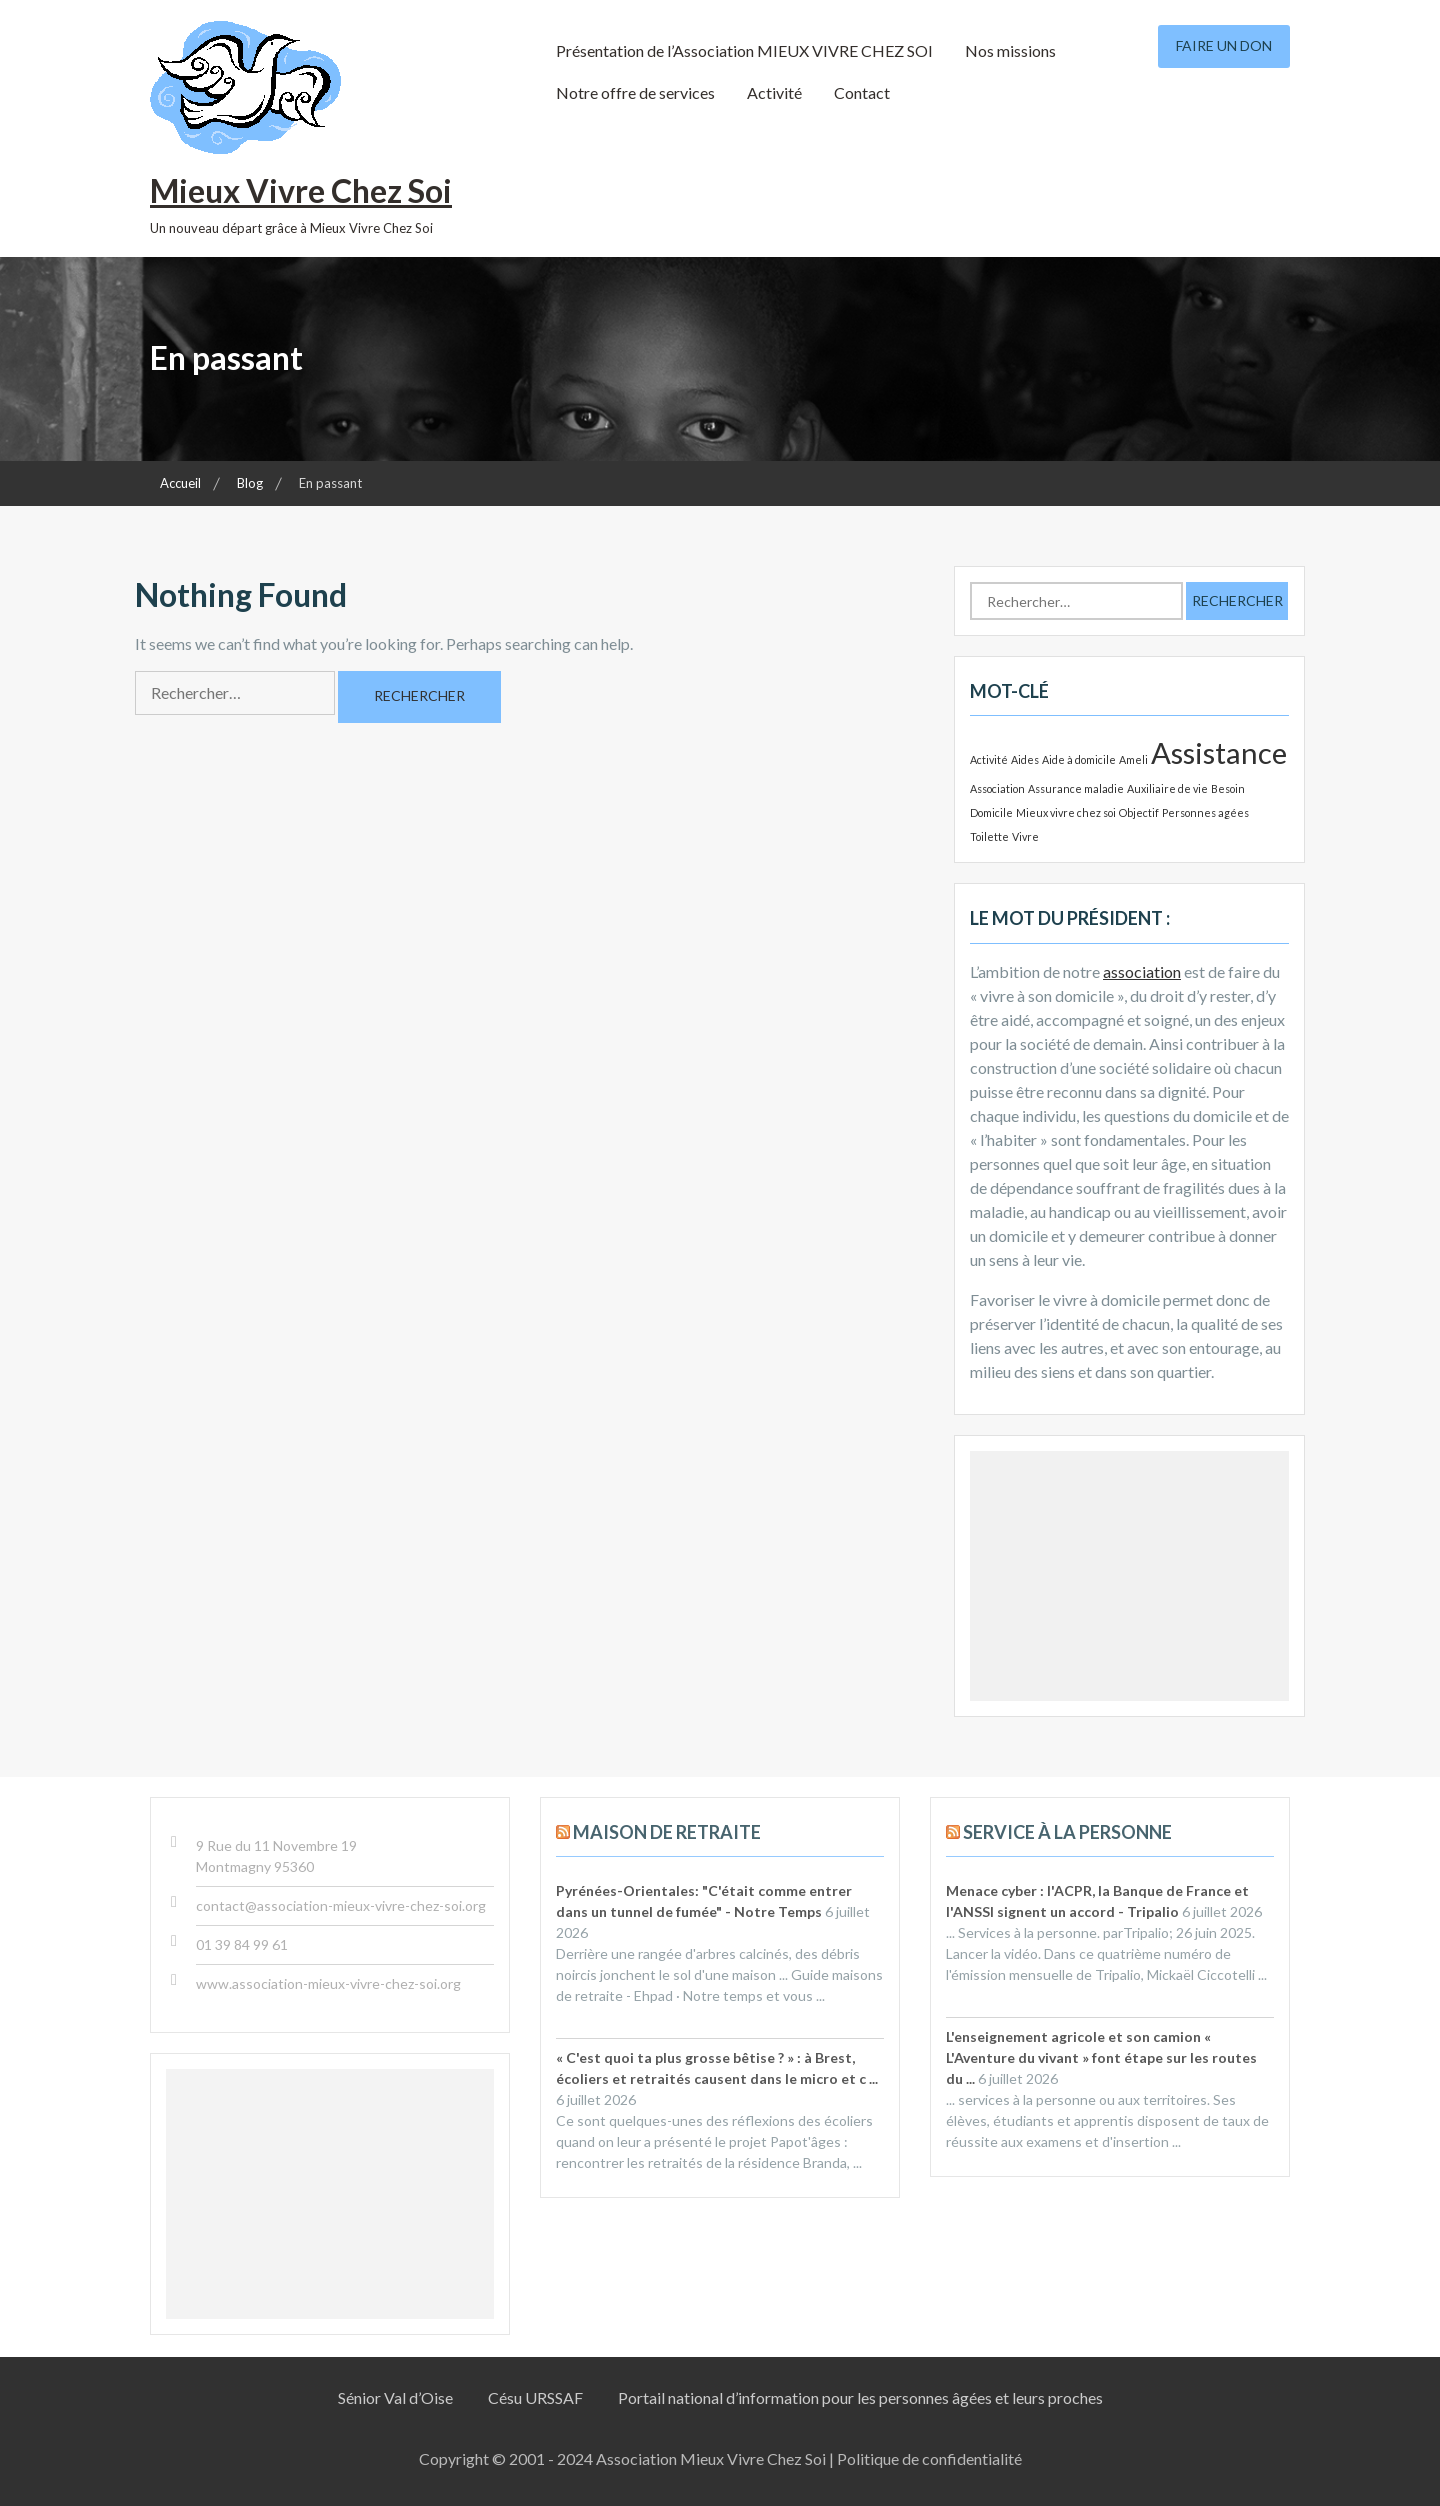 This screenshot has height=2506, width=1440. I want to click on Portail national d’information pour les personnes âgées et leurs proches, so click(860, 2397).